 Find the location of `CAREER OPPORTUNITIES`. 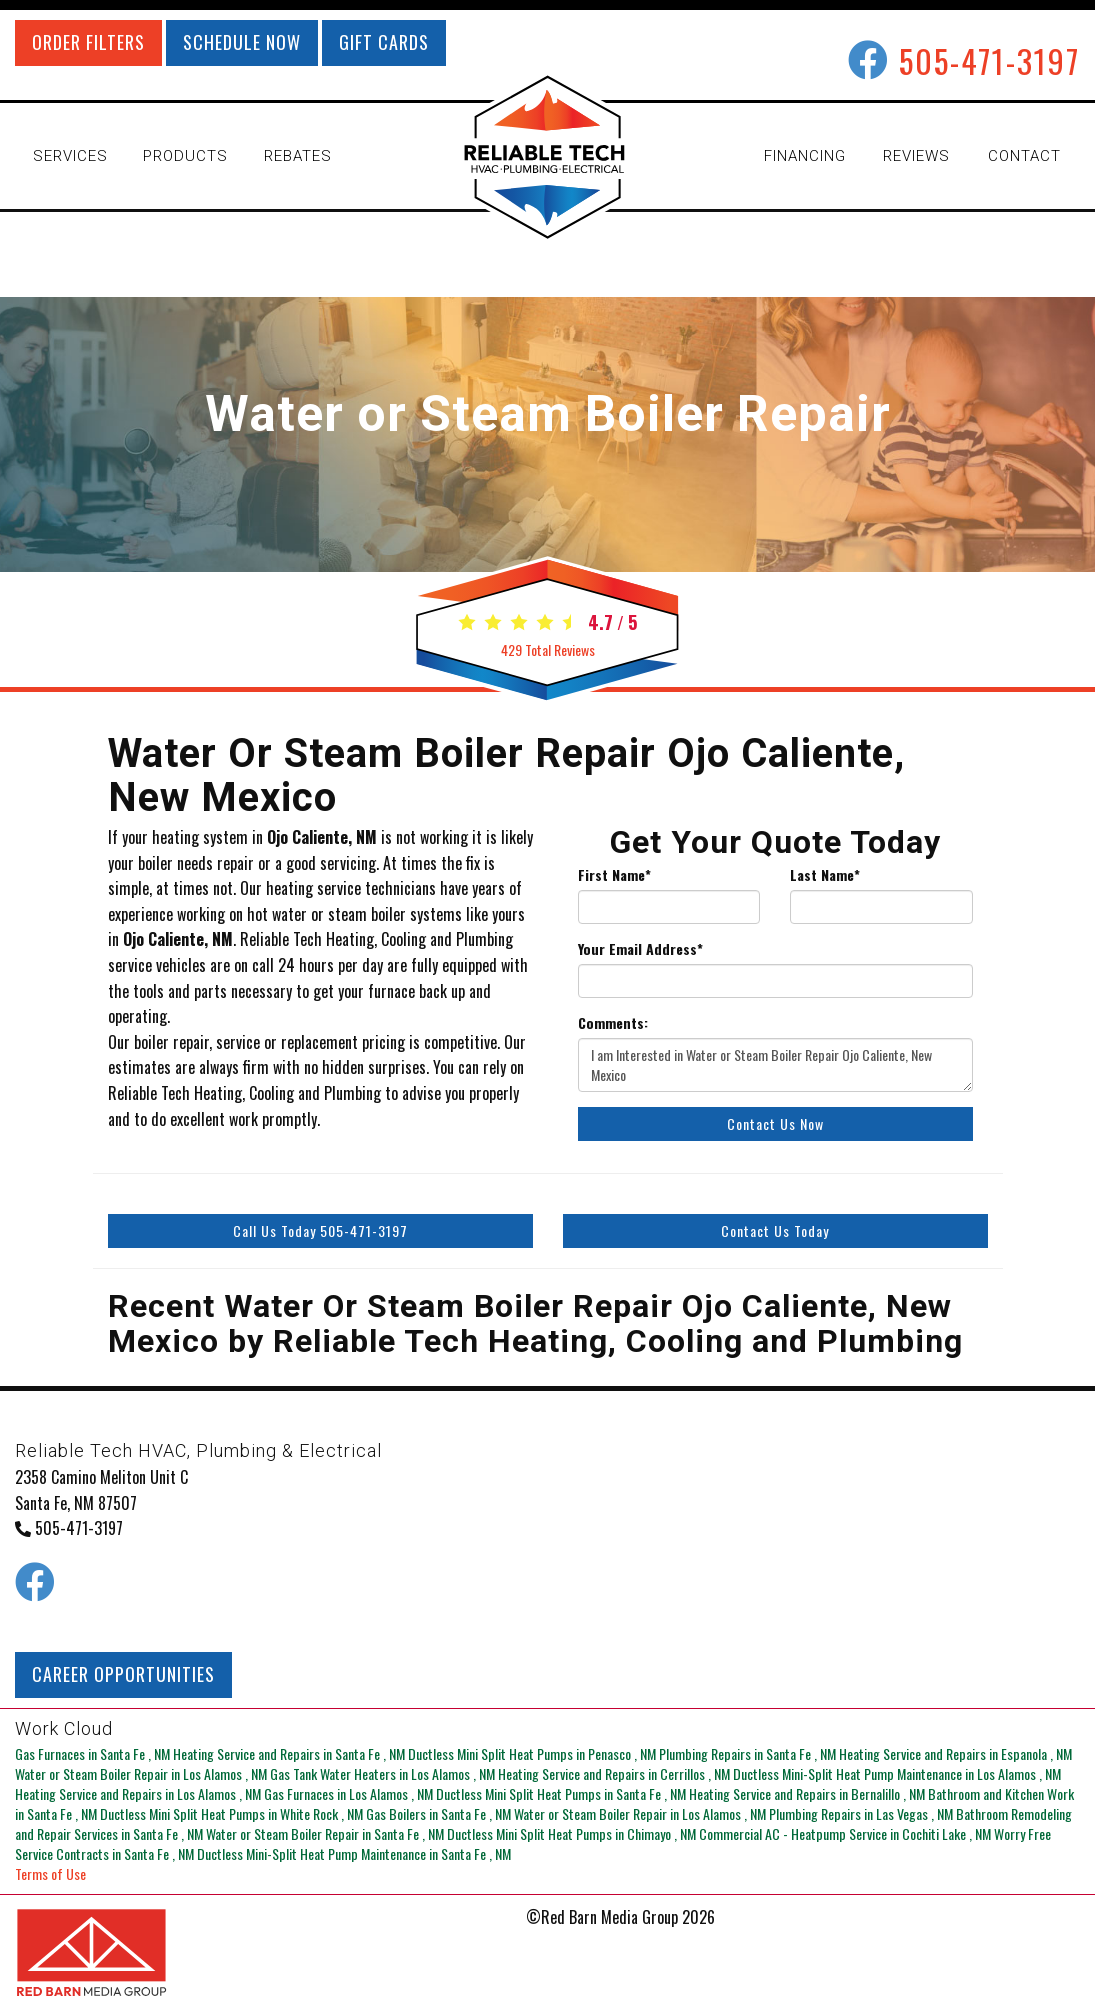

CAREER OPPORTUNITIES is located at coordinates (123, 1674).